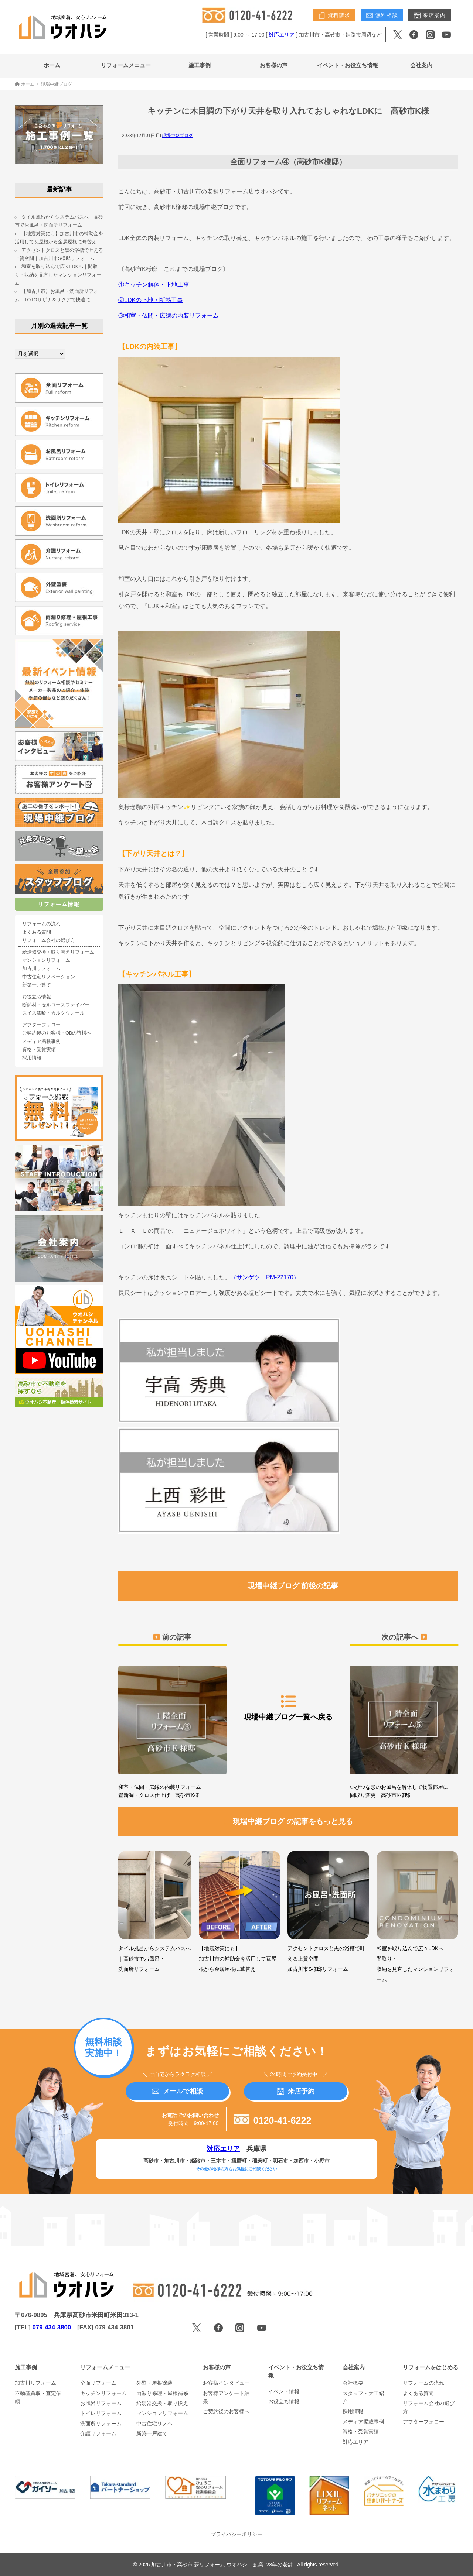 The width and height of the screenshot is (473, 2576). Describe the element at coordinates (226, 2411) in the screenshot. I see `ご契約後のお客様へ` at that location.